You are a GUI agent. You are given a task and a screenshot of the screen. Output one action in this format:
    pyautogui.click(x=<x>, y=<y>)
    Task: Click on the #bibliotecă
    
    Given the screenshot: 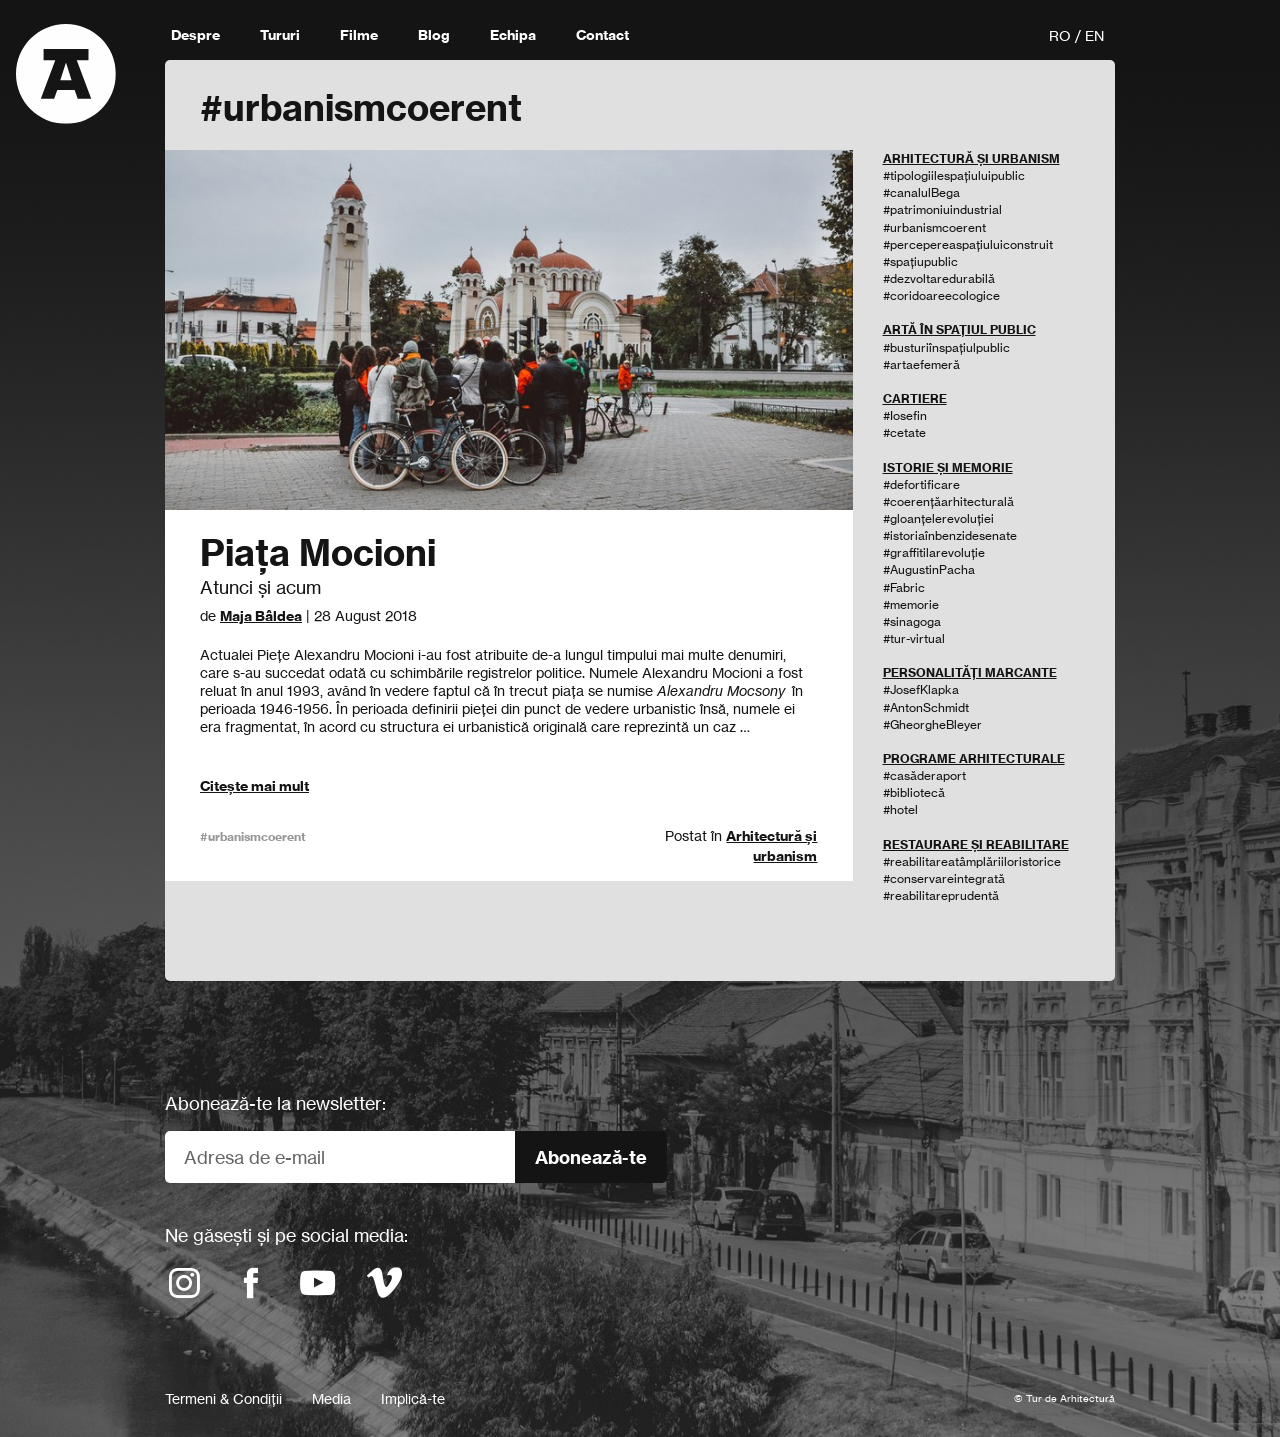 What is the action you would take?
    pyautogui.click(x=914, y=792)
    